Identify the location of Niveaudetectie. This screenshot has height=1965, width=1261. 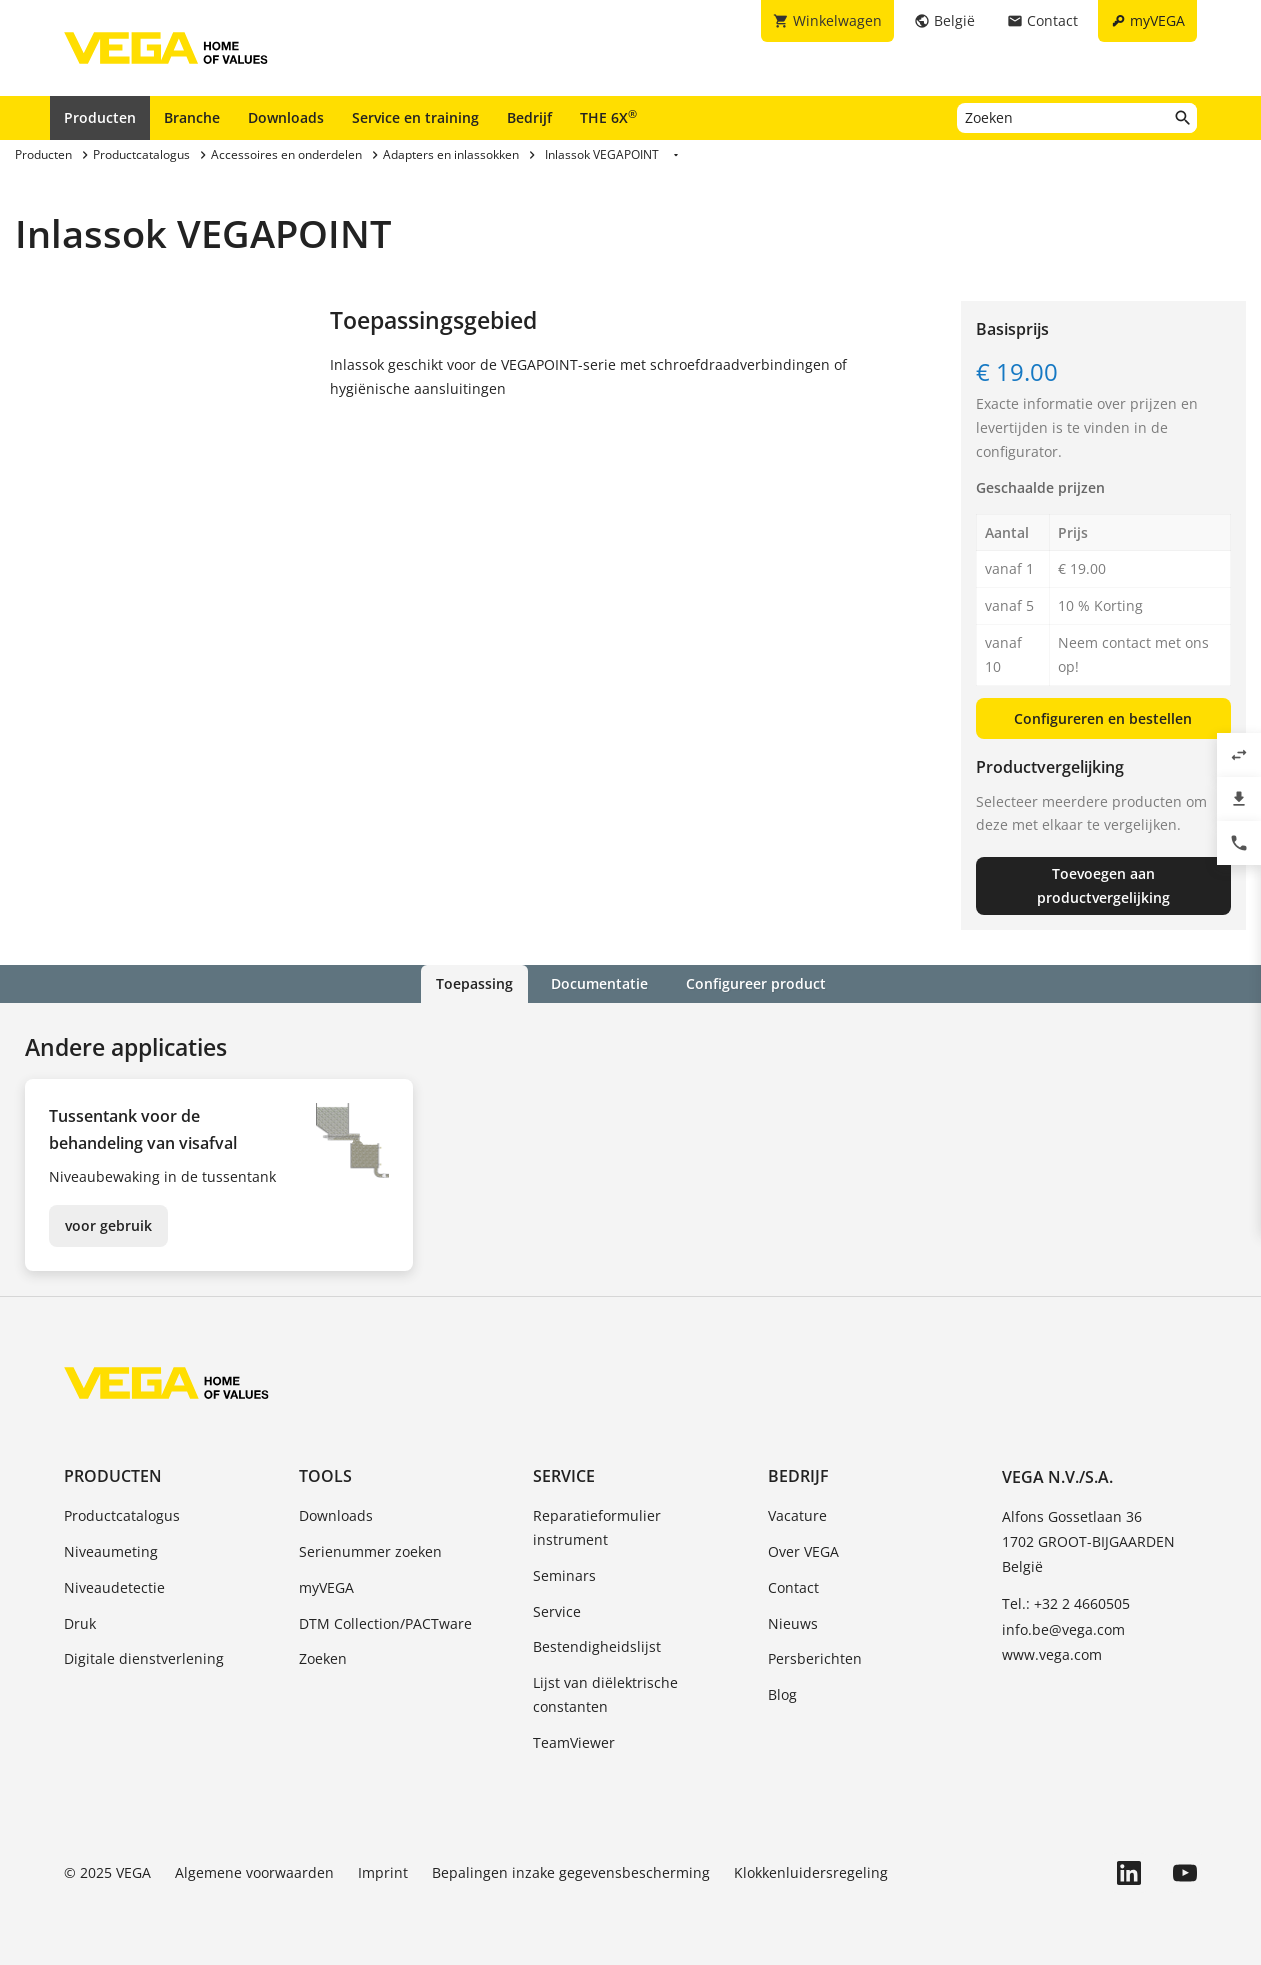
(114, 1587).